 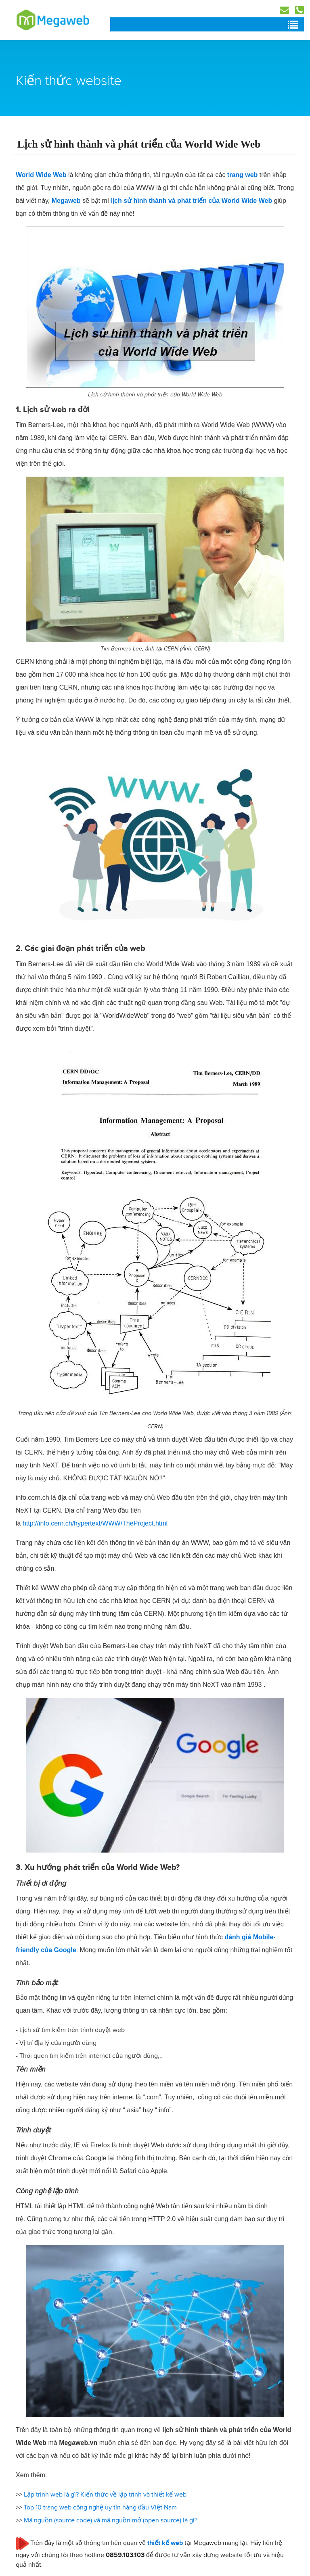 What do you see at coordinates (110, 2520) in the screenshot?
I see `Mã nguồn (source code) và mã nguồn mở (open source) là gì?` at bounding box center [110, 2520].